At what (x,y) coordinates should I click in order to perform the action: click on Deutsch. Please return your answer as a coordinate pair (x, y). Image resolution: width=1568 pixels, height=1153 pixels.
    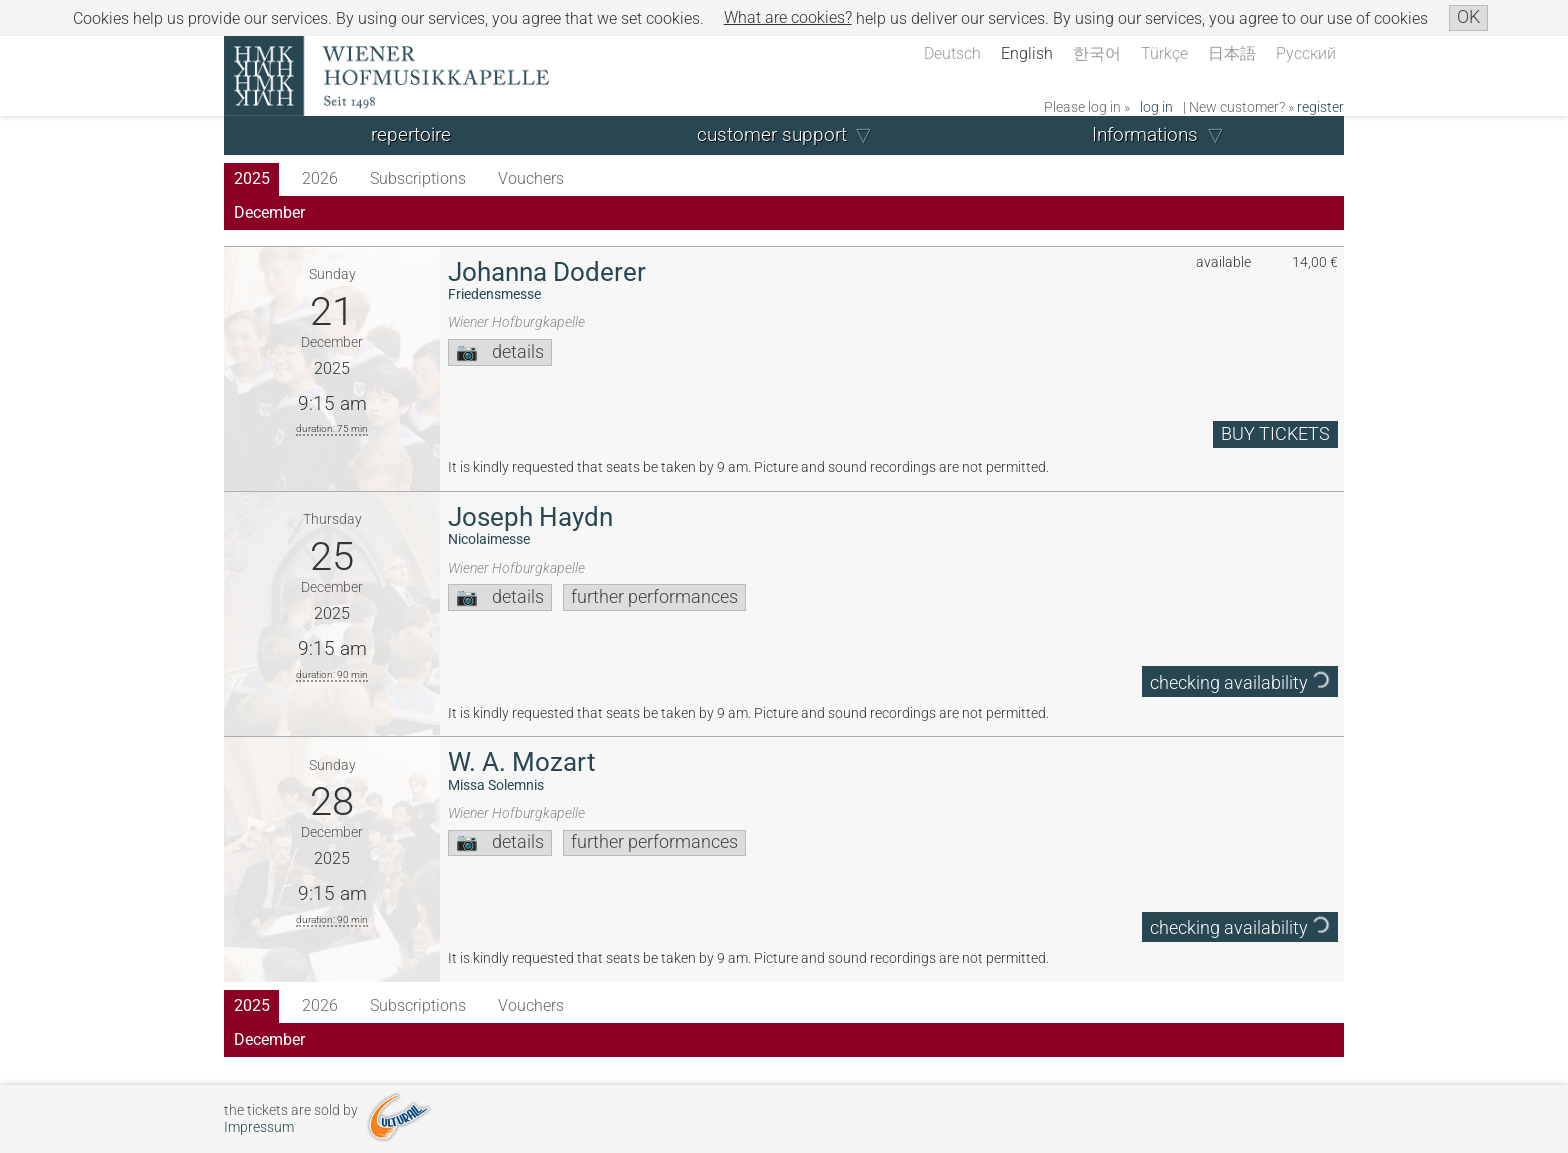
    Looking at the image, I should click on (952, 53).